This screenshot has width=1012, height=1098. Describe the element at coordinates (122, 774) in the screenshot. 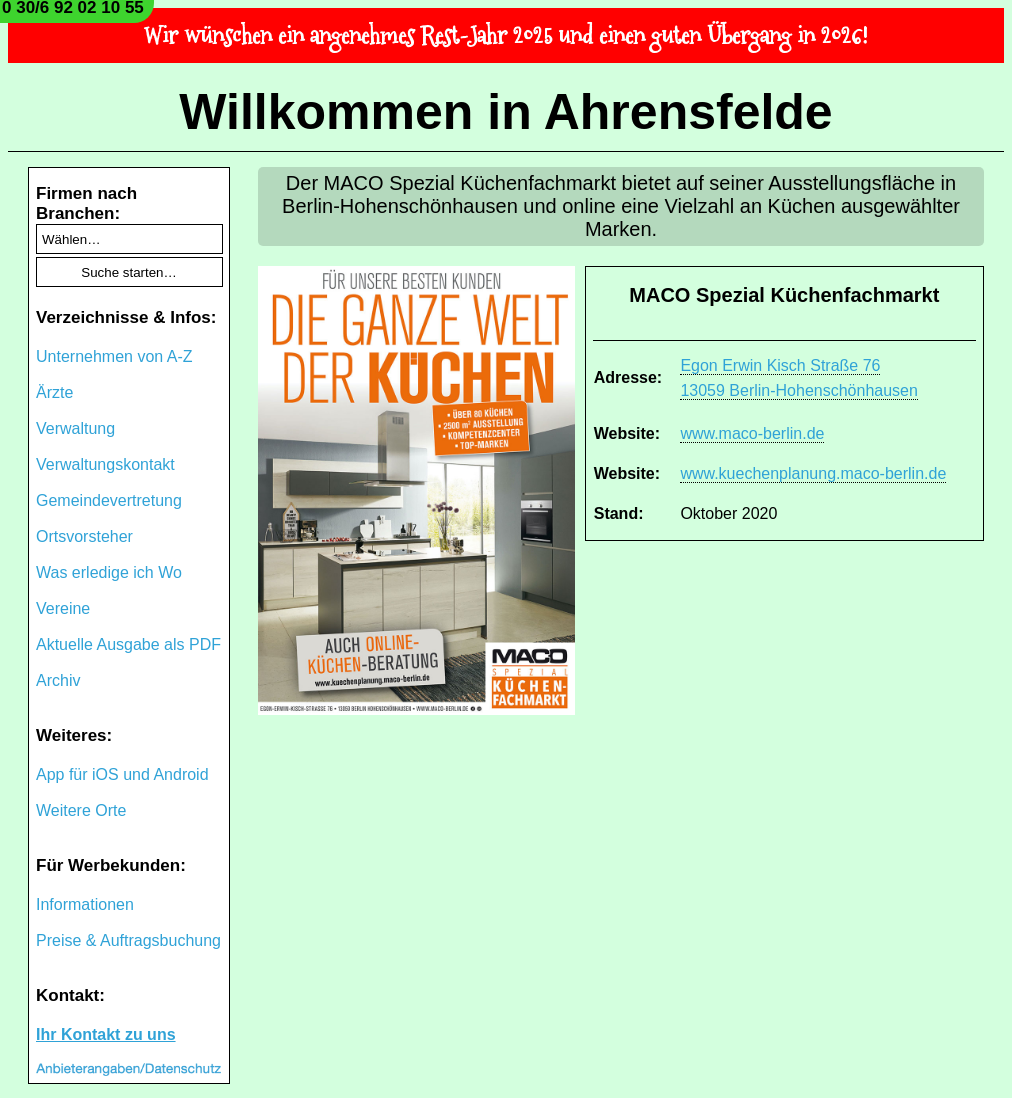

I see `App für iOS und Android` at that location.